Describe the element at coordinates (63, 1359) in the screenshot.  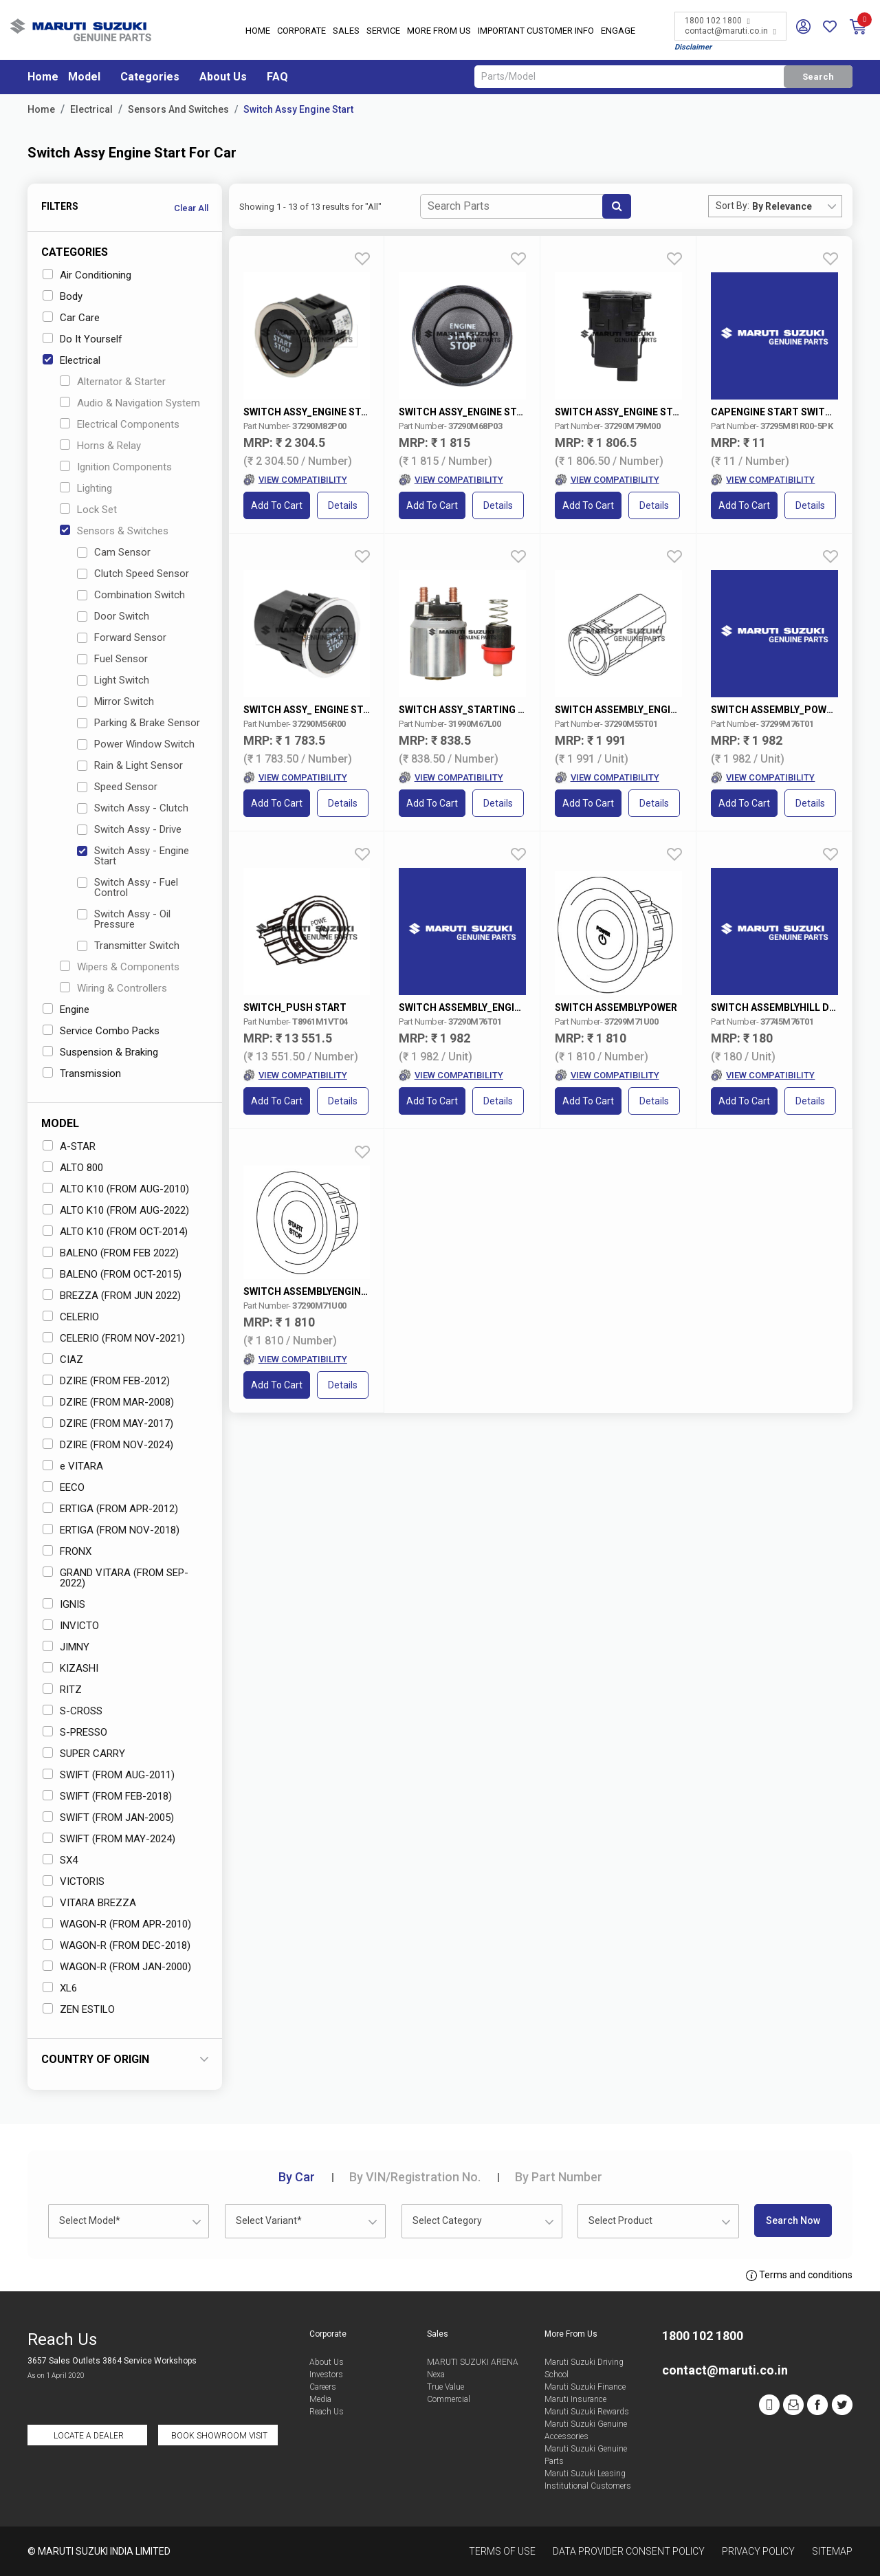
I see `CIAZ` at that location.